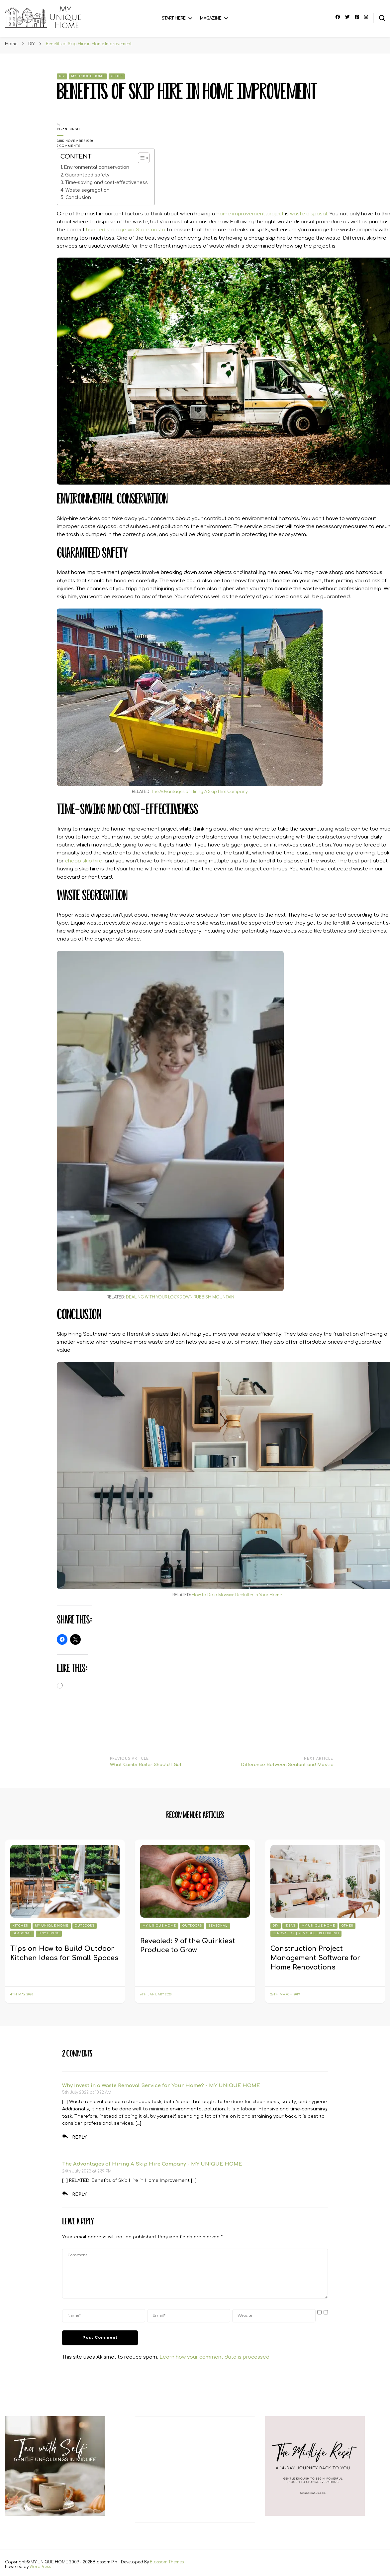 This screenshot has width=390, height=2576. Describe the element at coordinates (106, 182) in the screenshot. I see `Time-saving and cost-effectiveness` at that location.